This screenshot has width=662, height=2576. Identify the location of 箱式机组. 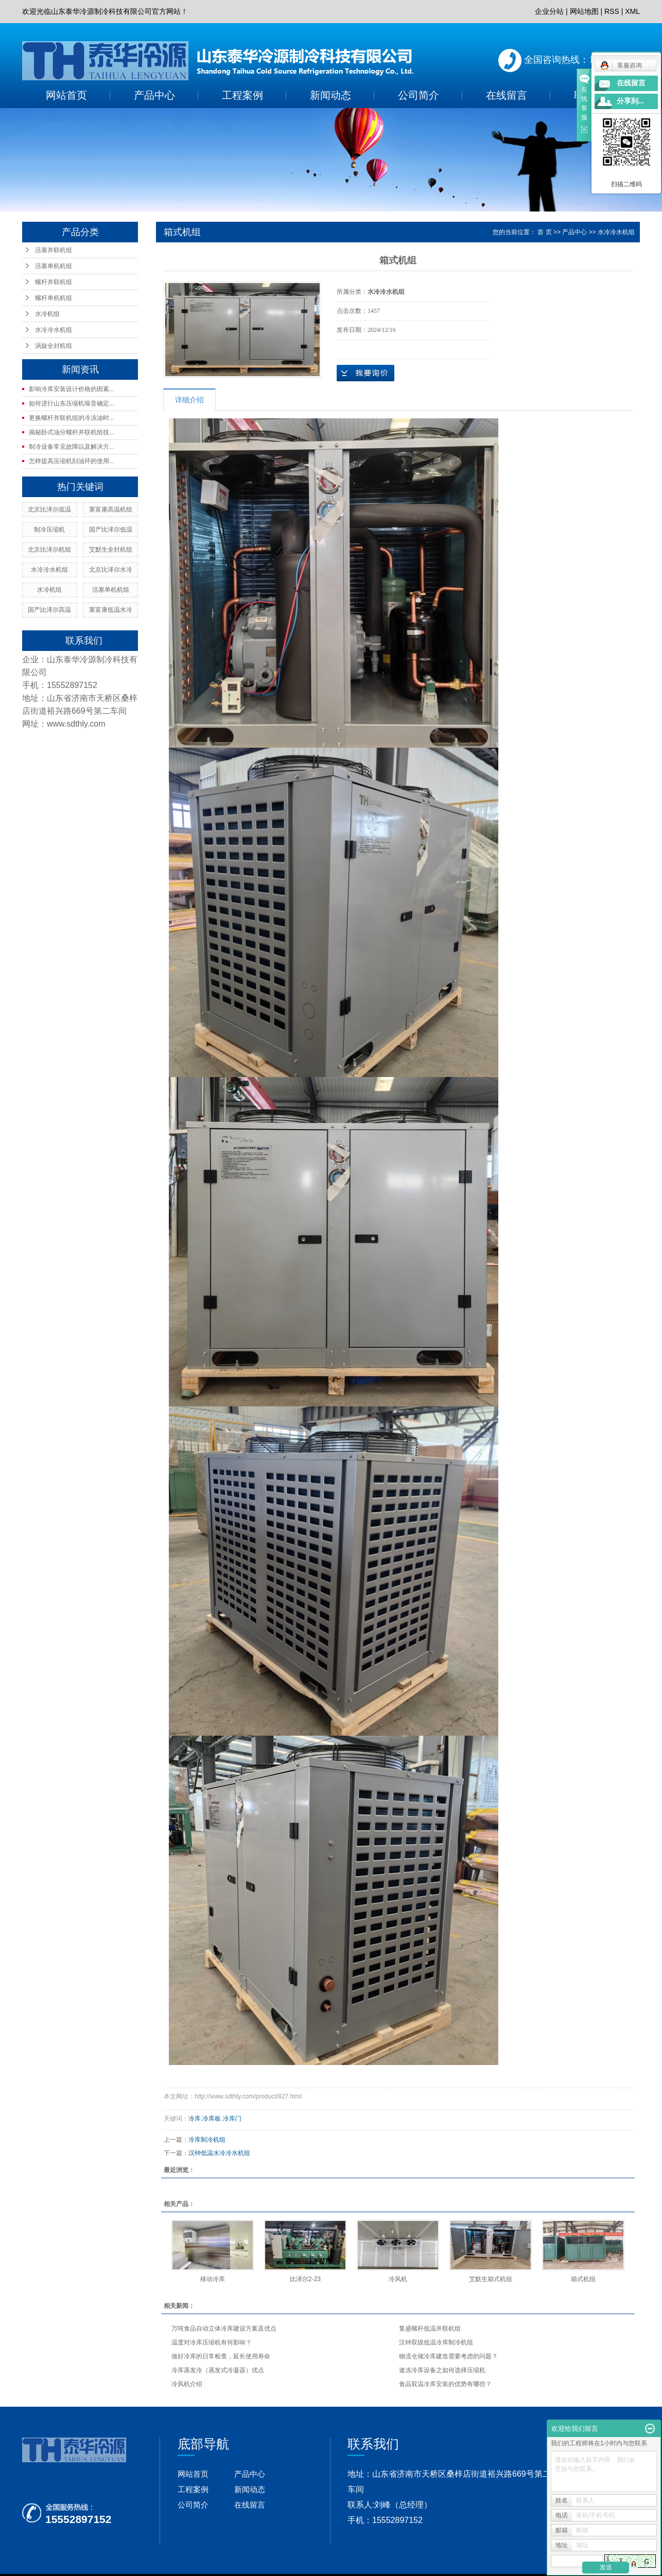
(583, 2279).